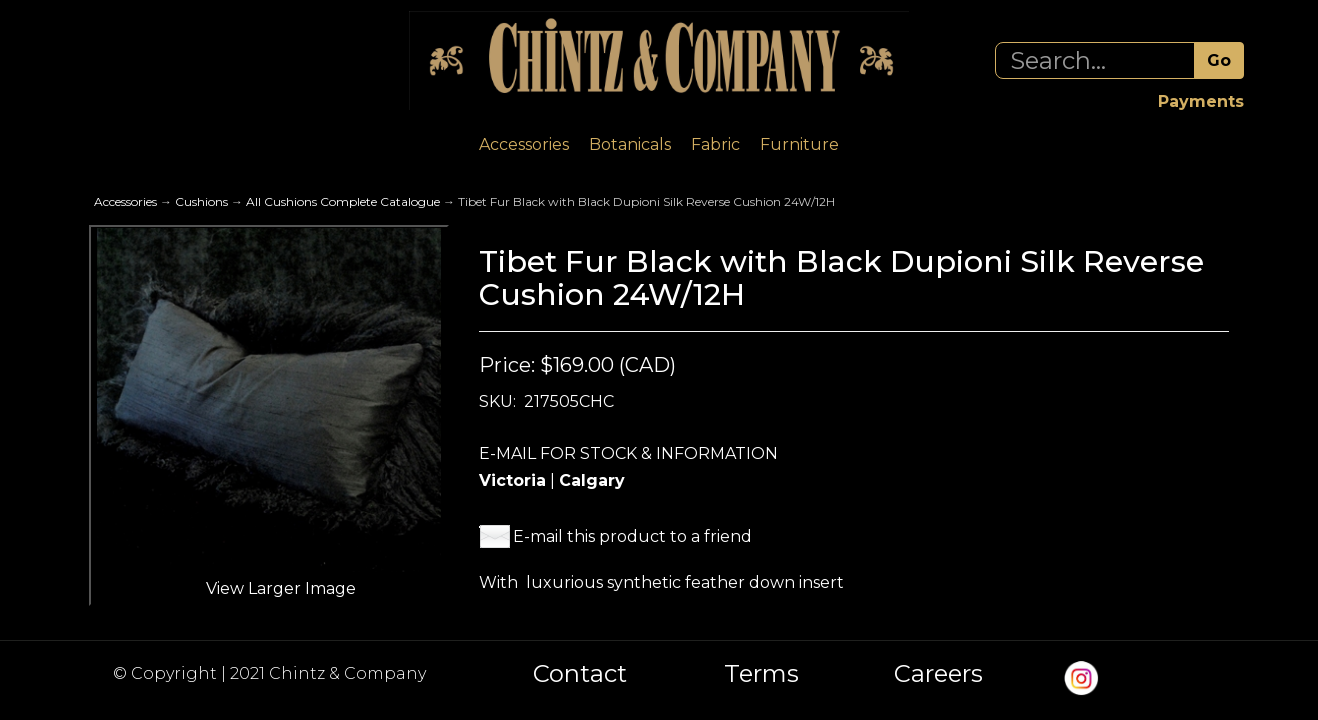 This screenshot has height=720, width=1318. I want to click on Botanicals, so click(630, 144).